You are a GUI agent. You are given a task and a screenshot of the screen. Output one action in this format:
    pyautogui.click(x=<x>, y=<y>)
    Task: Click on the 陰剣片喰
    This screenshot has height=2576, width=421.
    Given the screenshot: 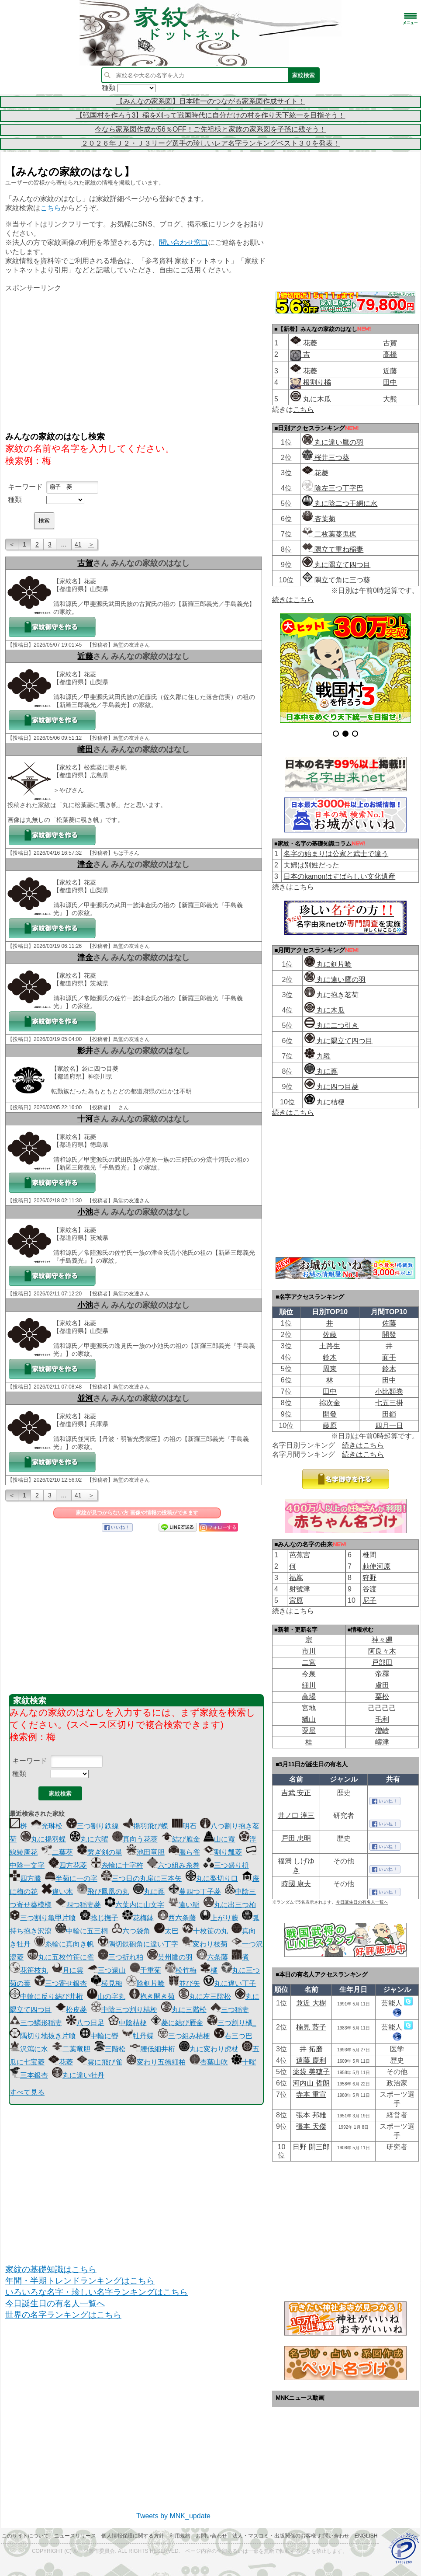 What is the action you would take?
    pyautogui.click(x=145, y=1983)
    